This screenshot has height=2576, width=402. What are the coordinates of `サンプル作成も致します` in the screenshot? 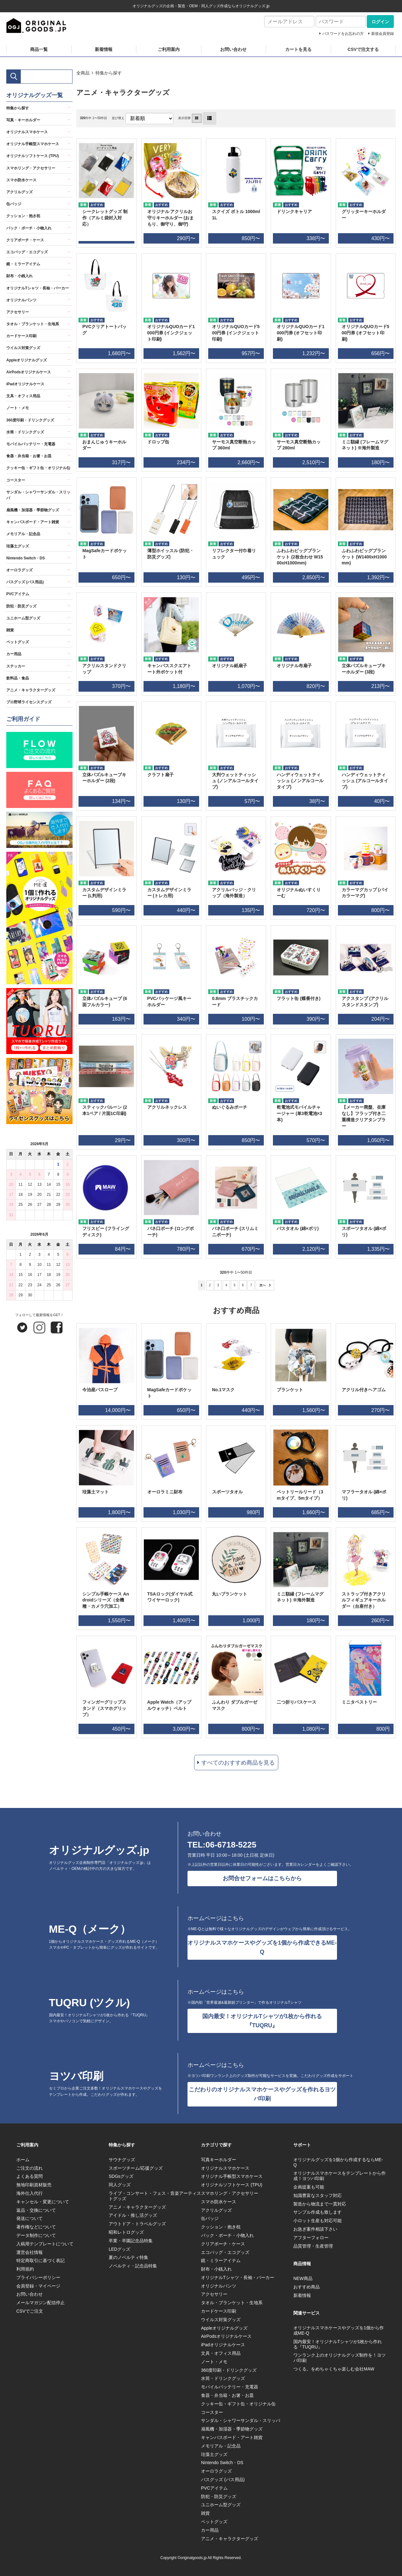 It's located at (317, 2212).